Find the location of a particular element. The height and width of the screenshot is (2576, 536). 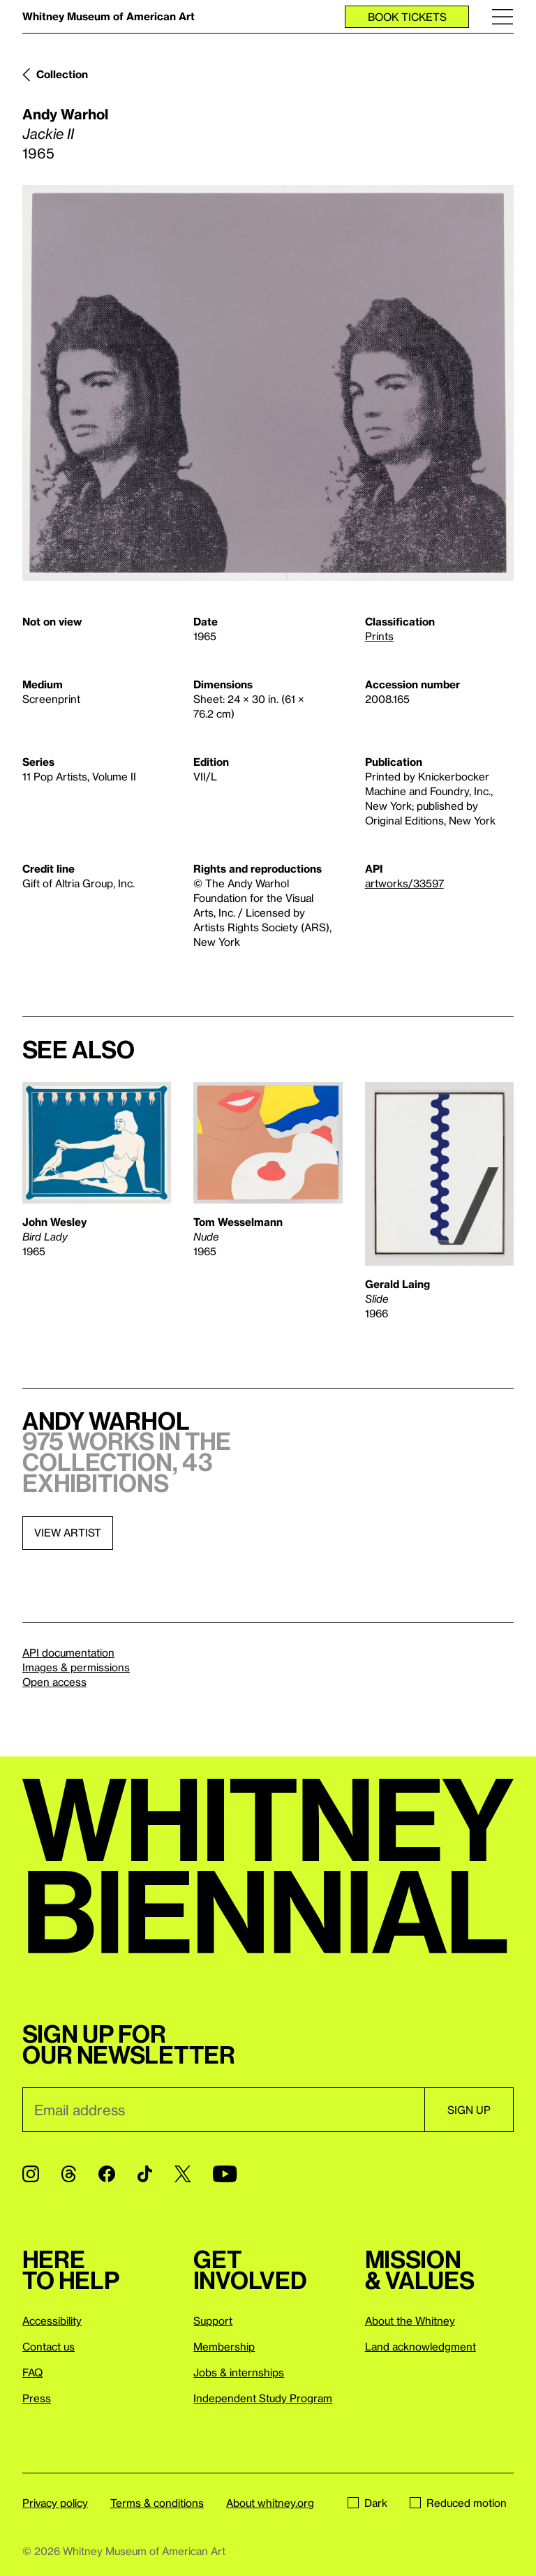

[Twitter] is located at coordinates (182, 2173).